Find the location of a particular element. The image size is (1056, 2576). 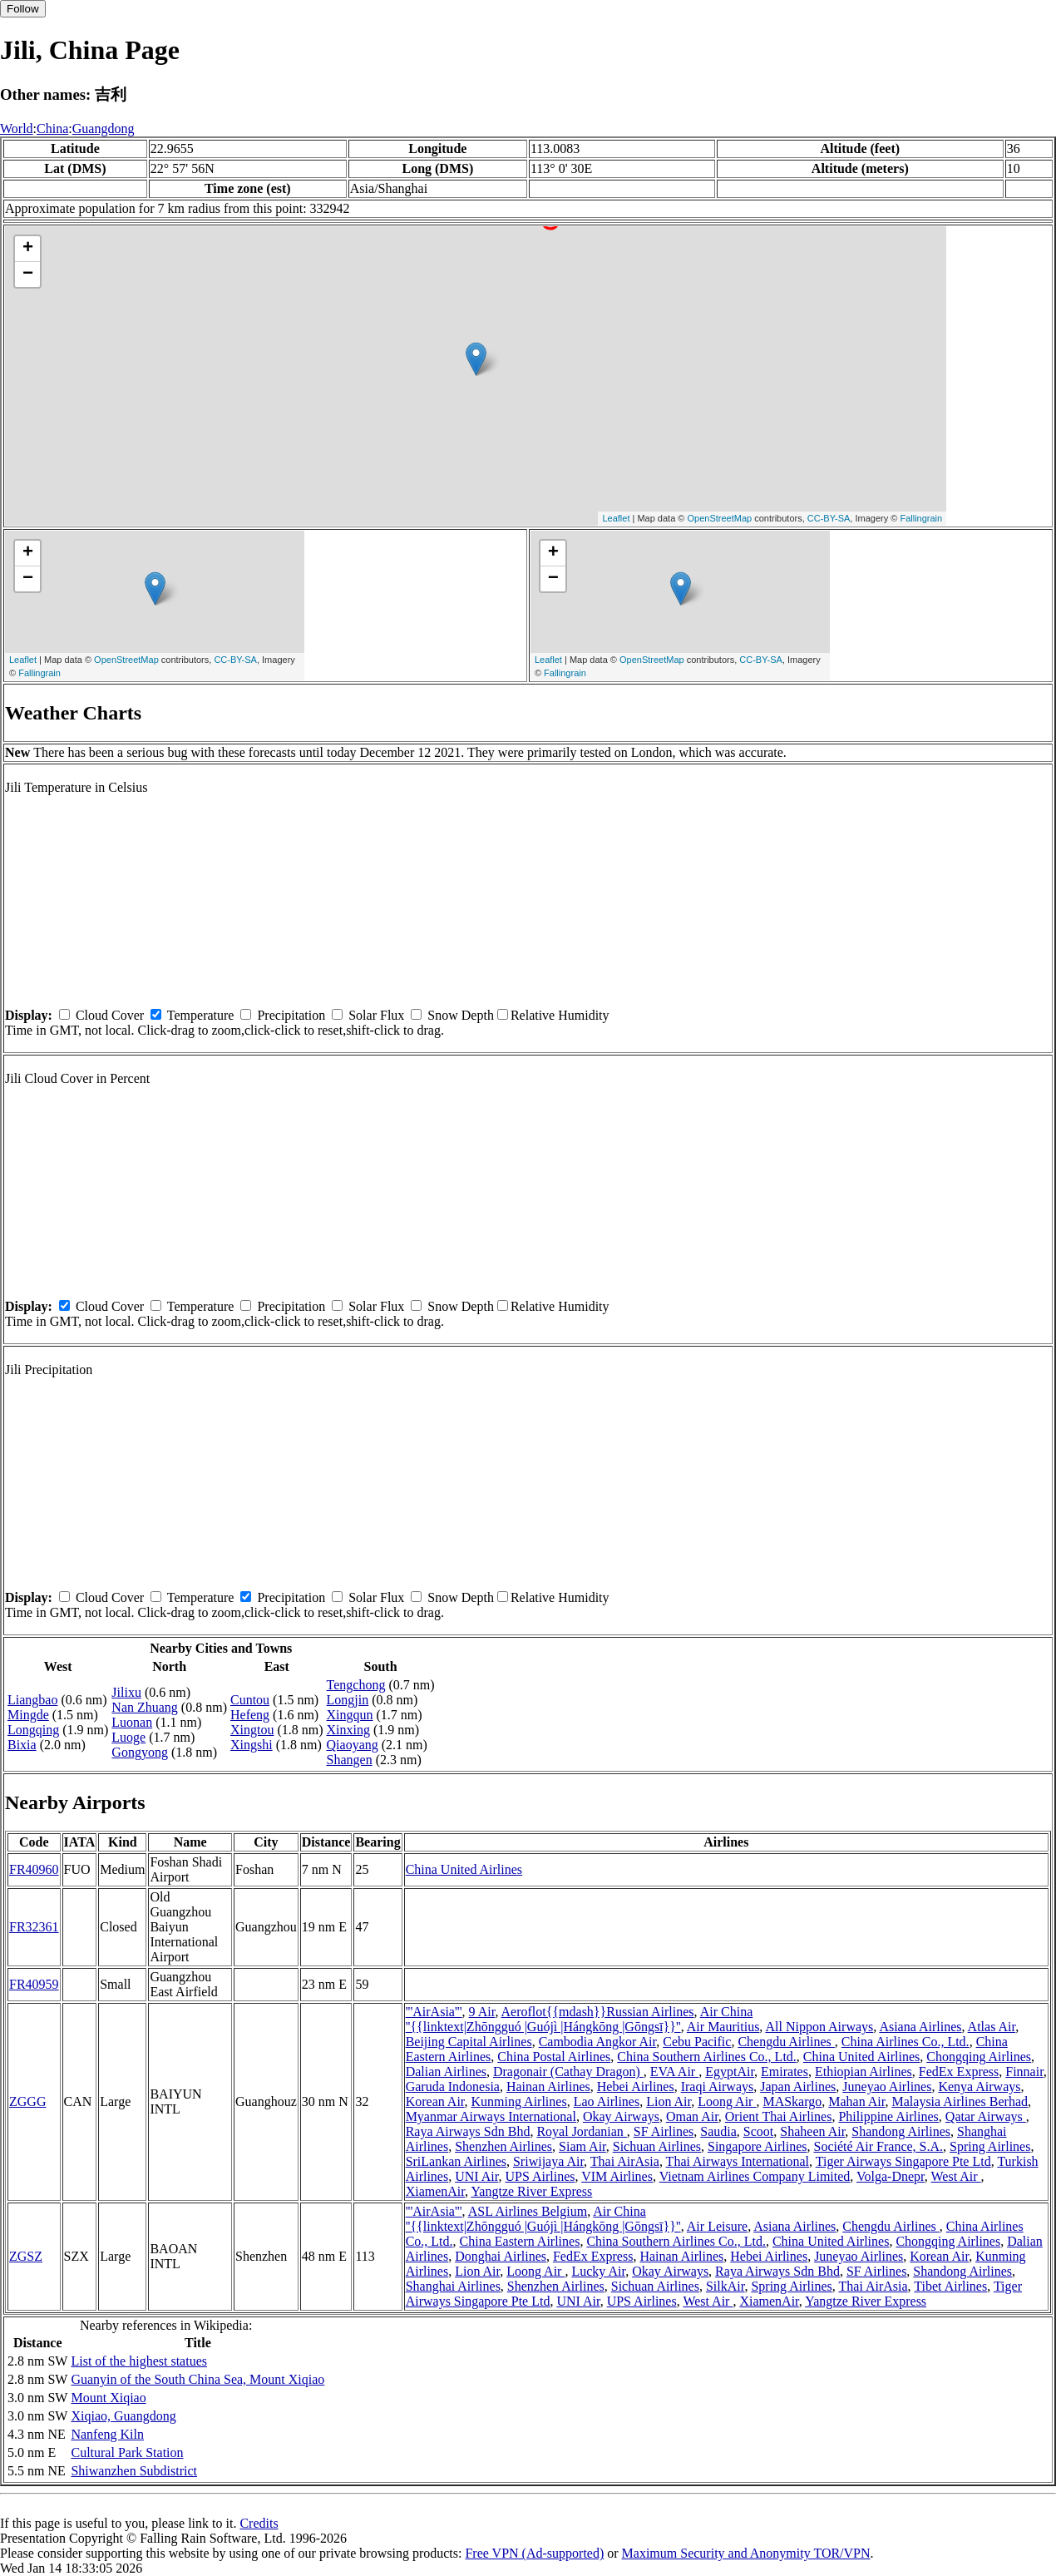

Cloud Cover is located at coordinates (110, 1015).